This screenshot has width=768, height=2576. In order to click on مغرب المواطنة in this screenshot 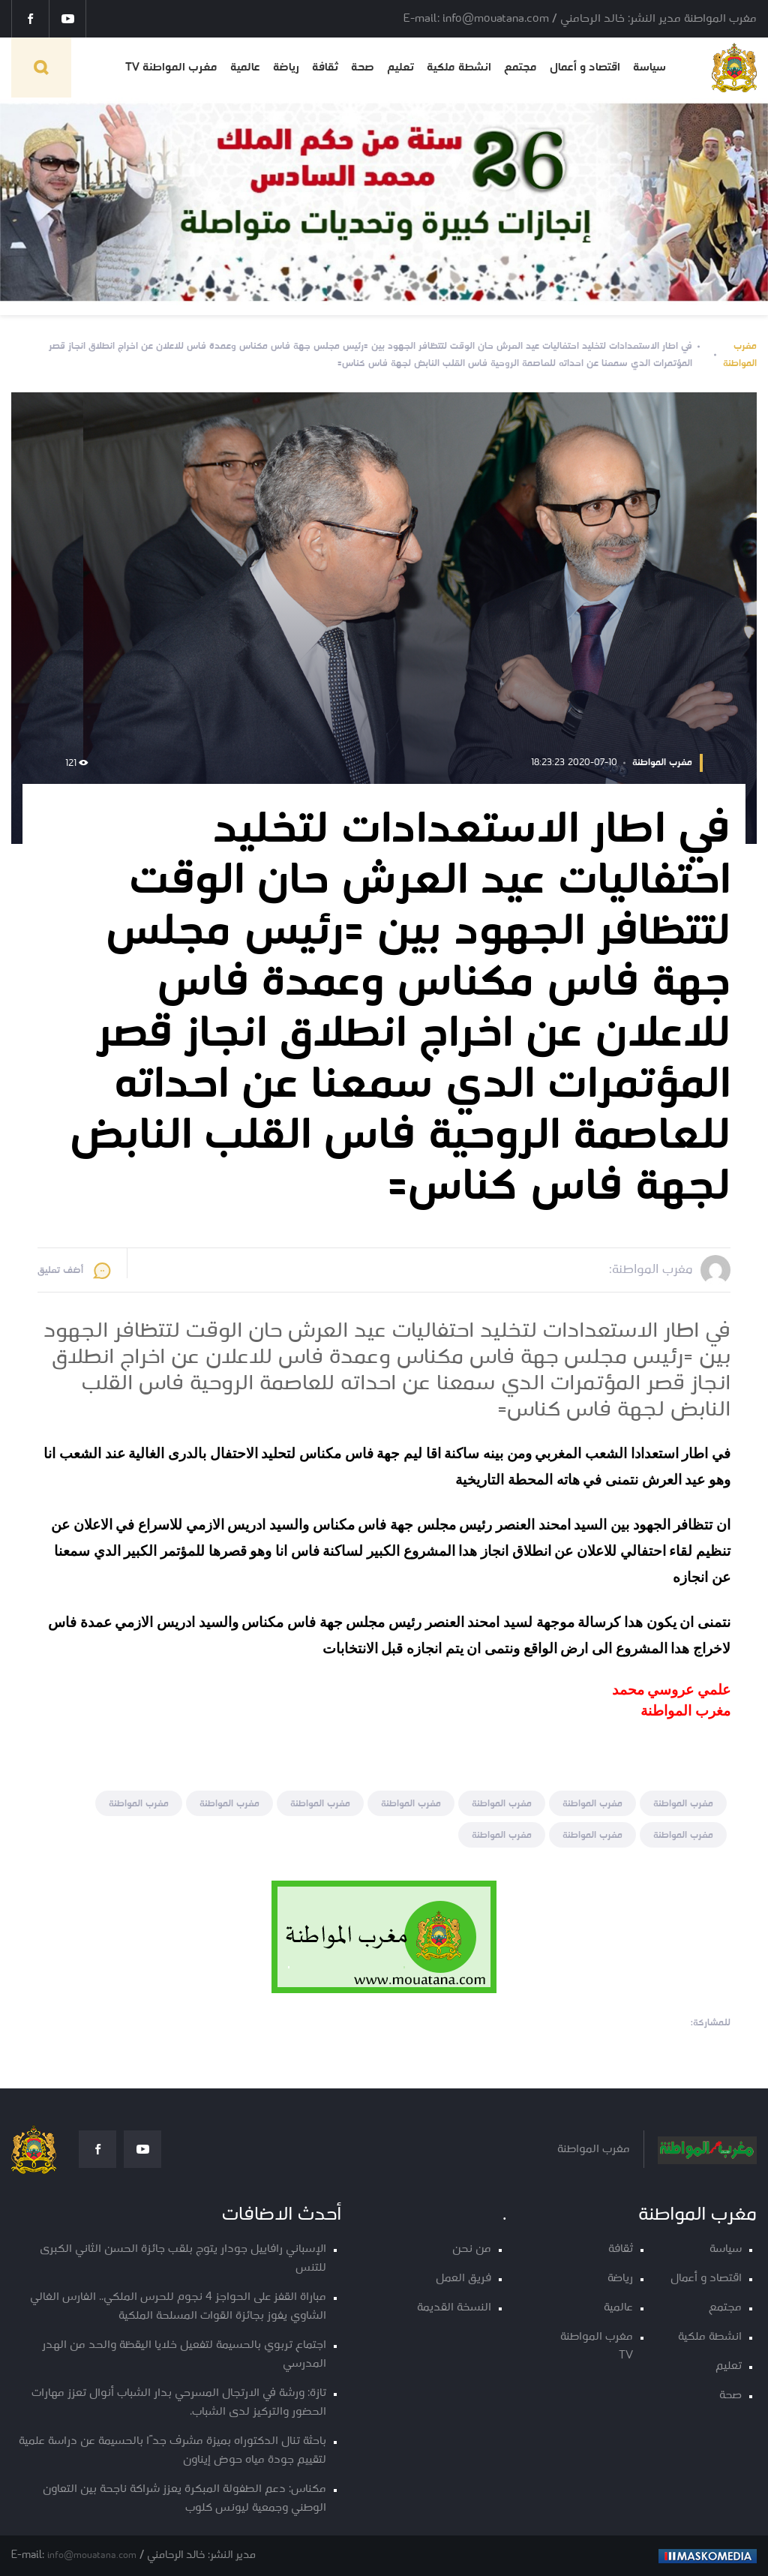, I will do `click(740, 355)`.